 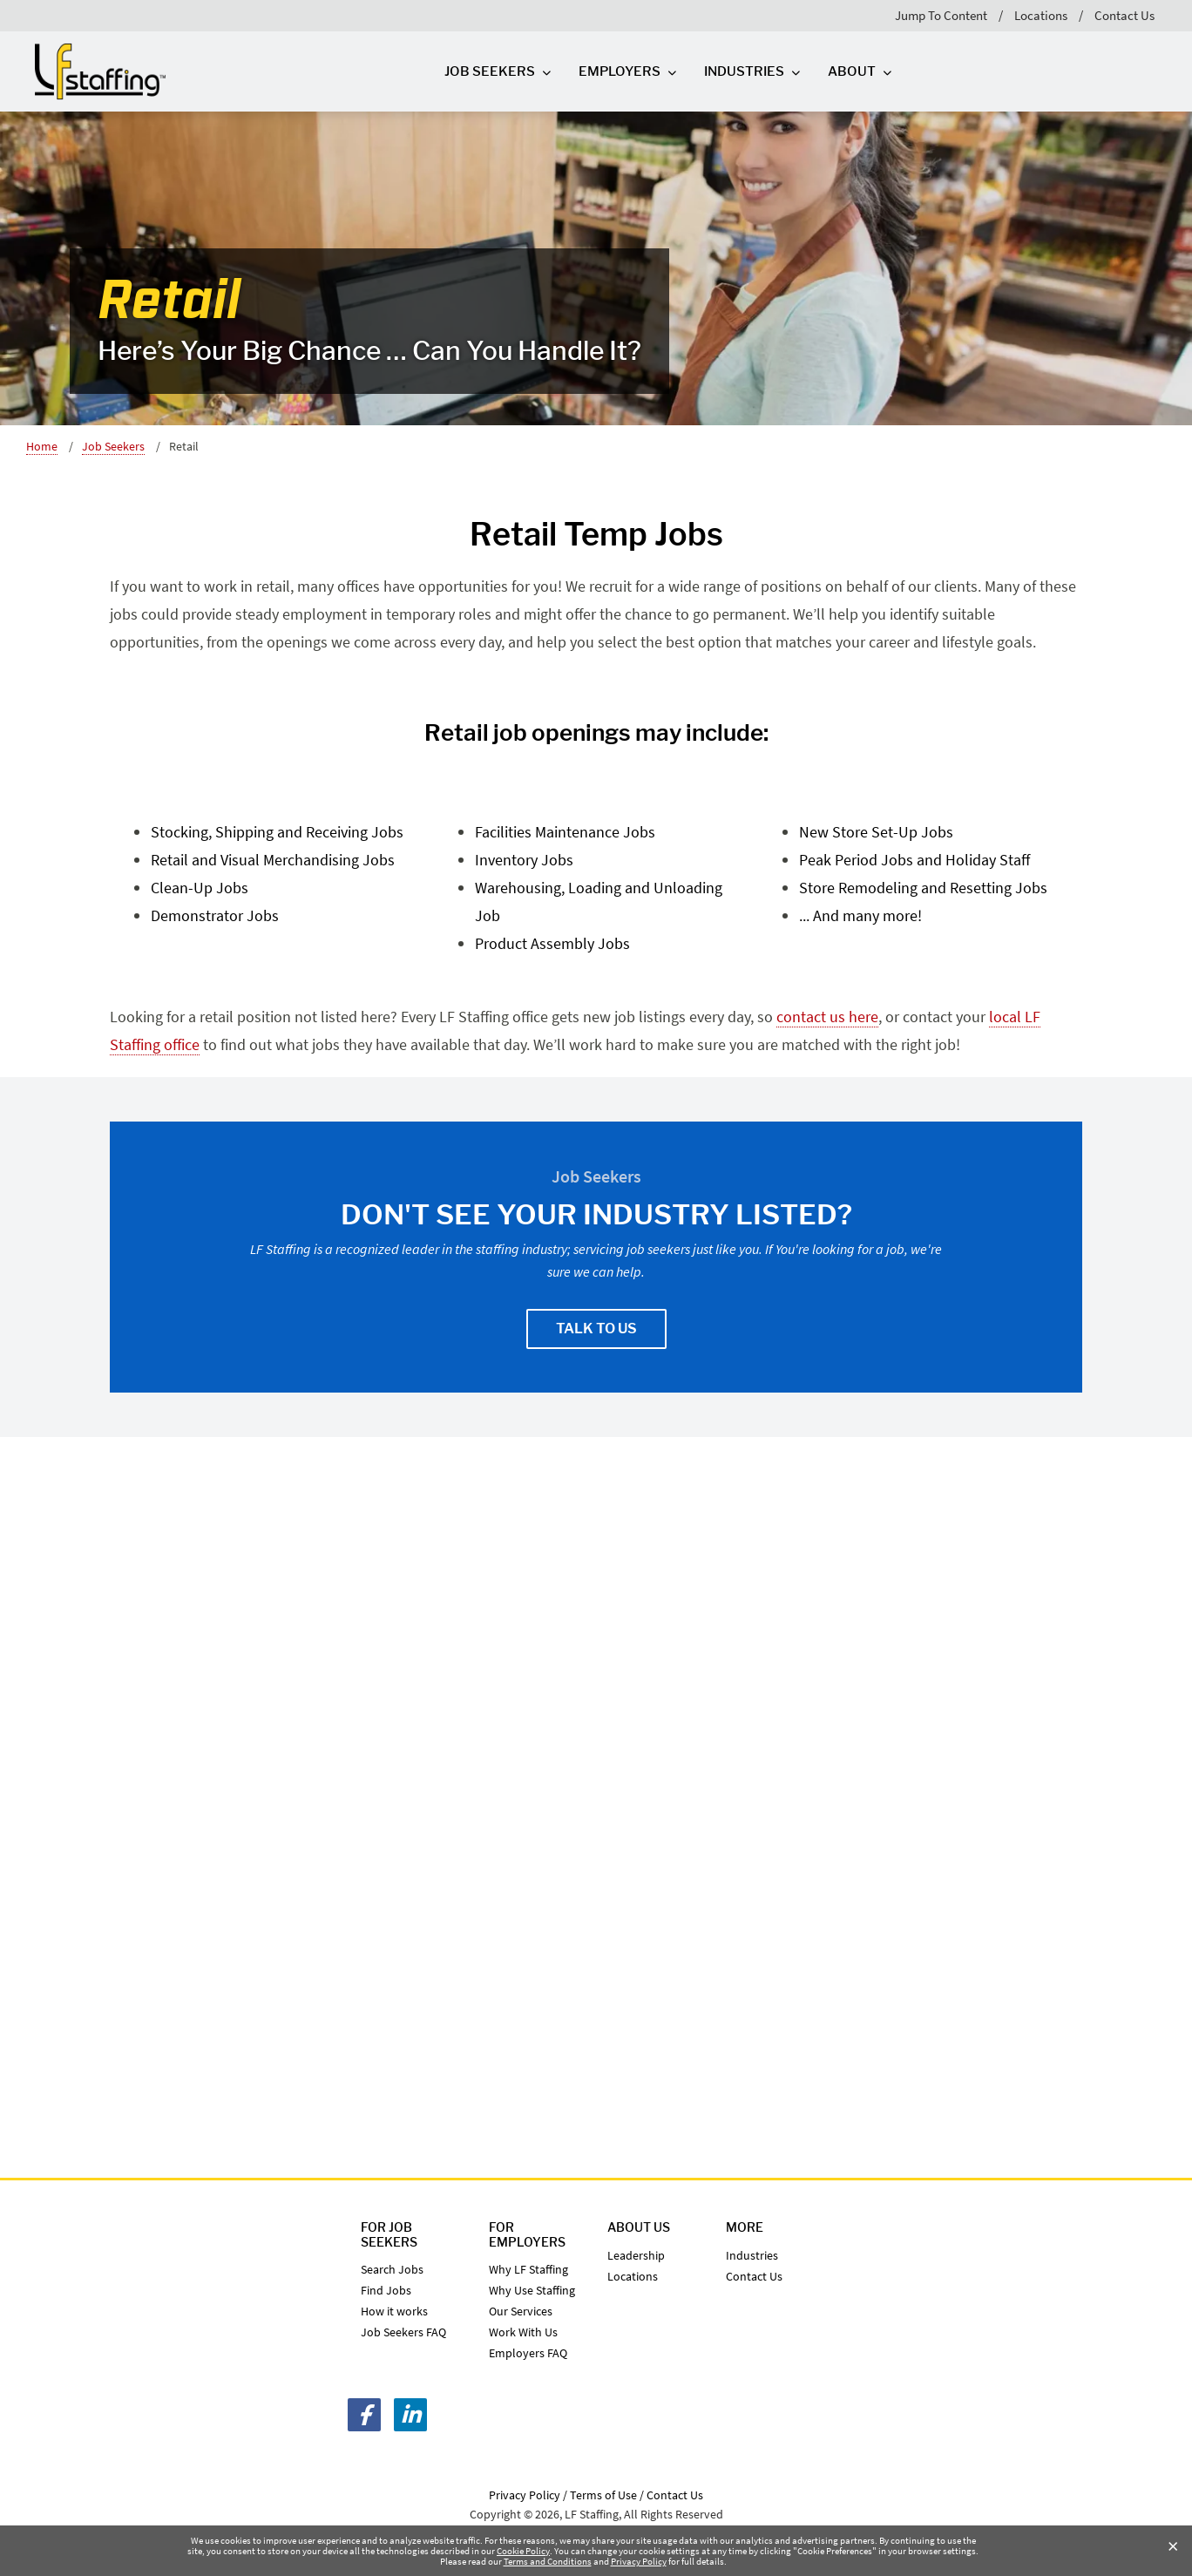 What do you see at coordinates (489, 71) in the screenshot?
I see `Job Seekers [Job Seekers Top Level]` at bounding box center [489, 71].